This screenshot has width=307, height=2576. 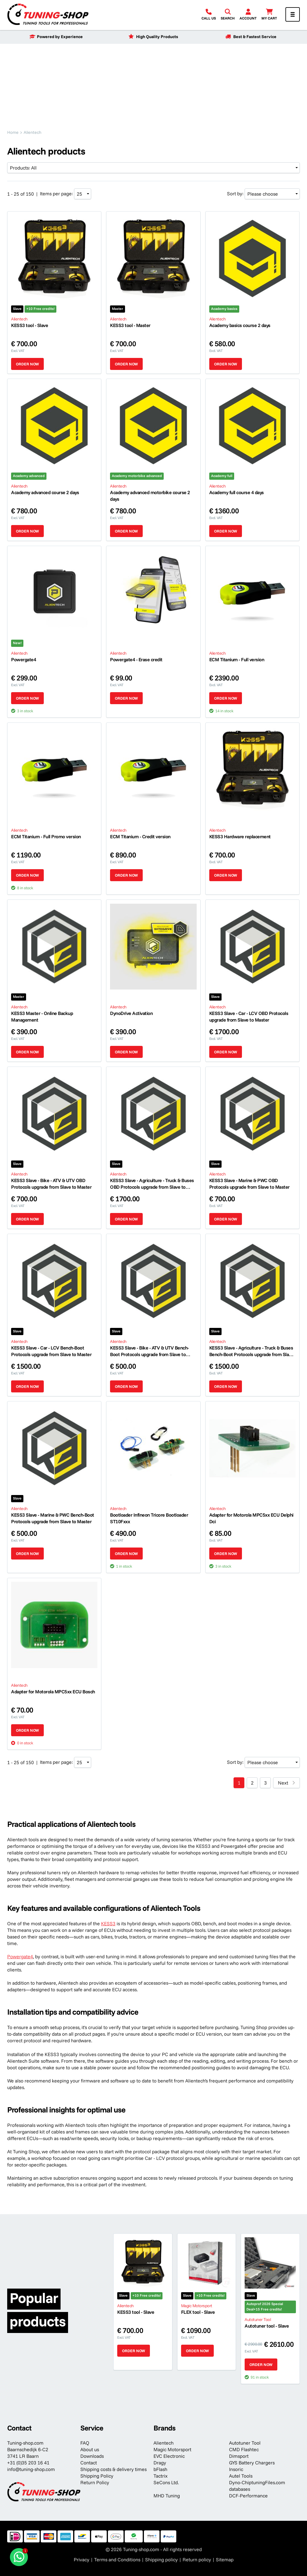 I want to click on GYS Battery Chargers, so click(x=252, y=2463).